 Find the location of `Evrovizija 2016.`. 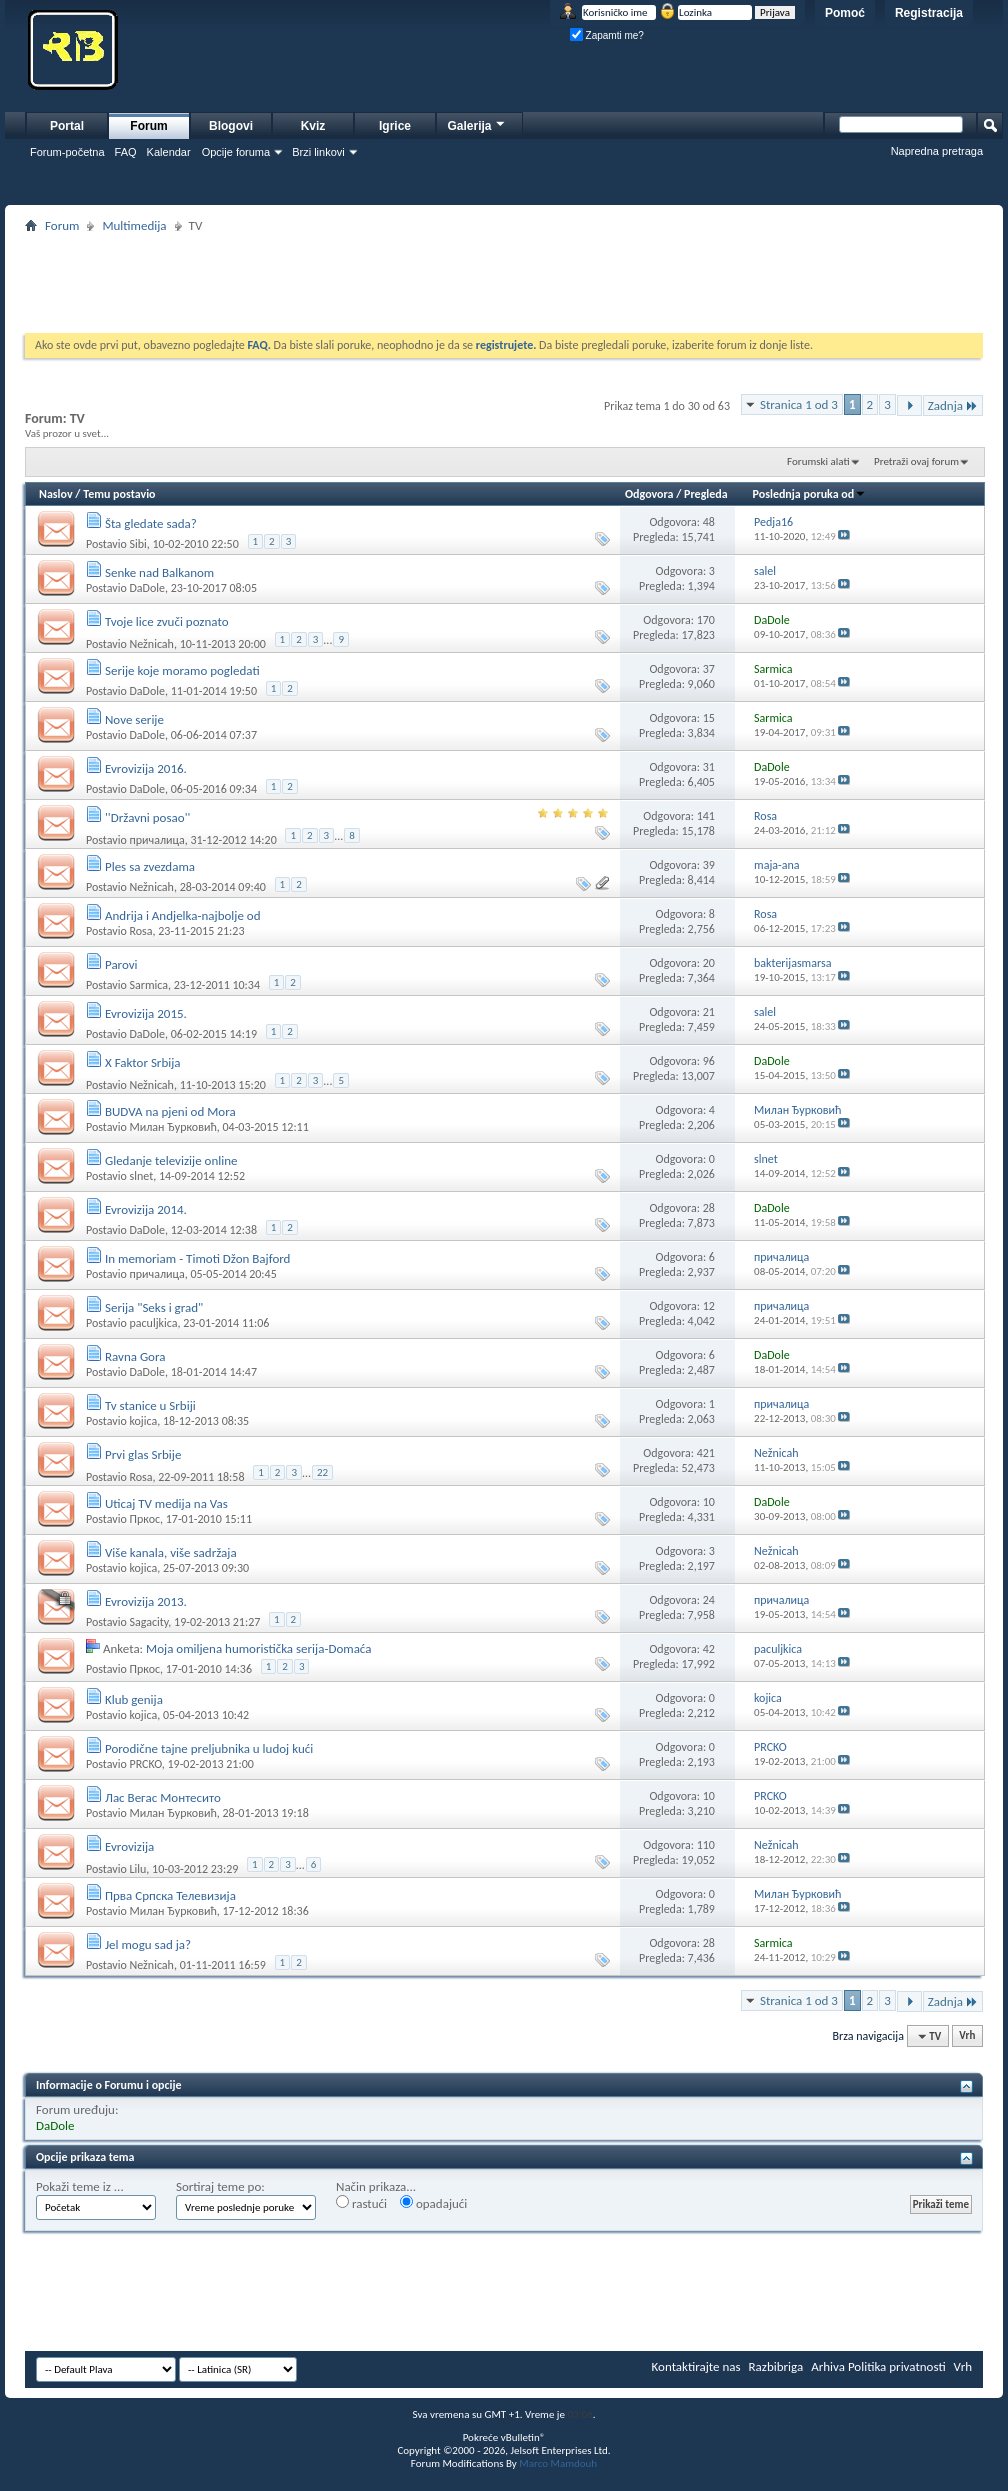

Evrovizija 2016. is located at coordinates (146, 768).